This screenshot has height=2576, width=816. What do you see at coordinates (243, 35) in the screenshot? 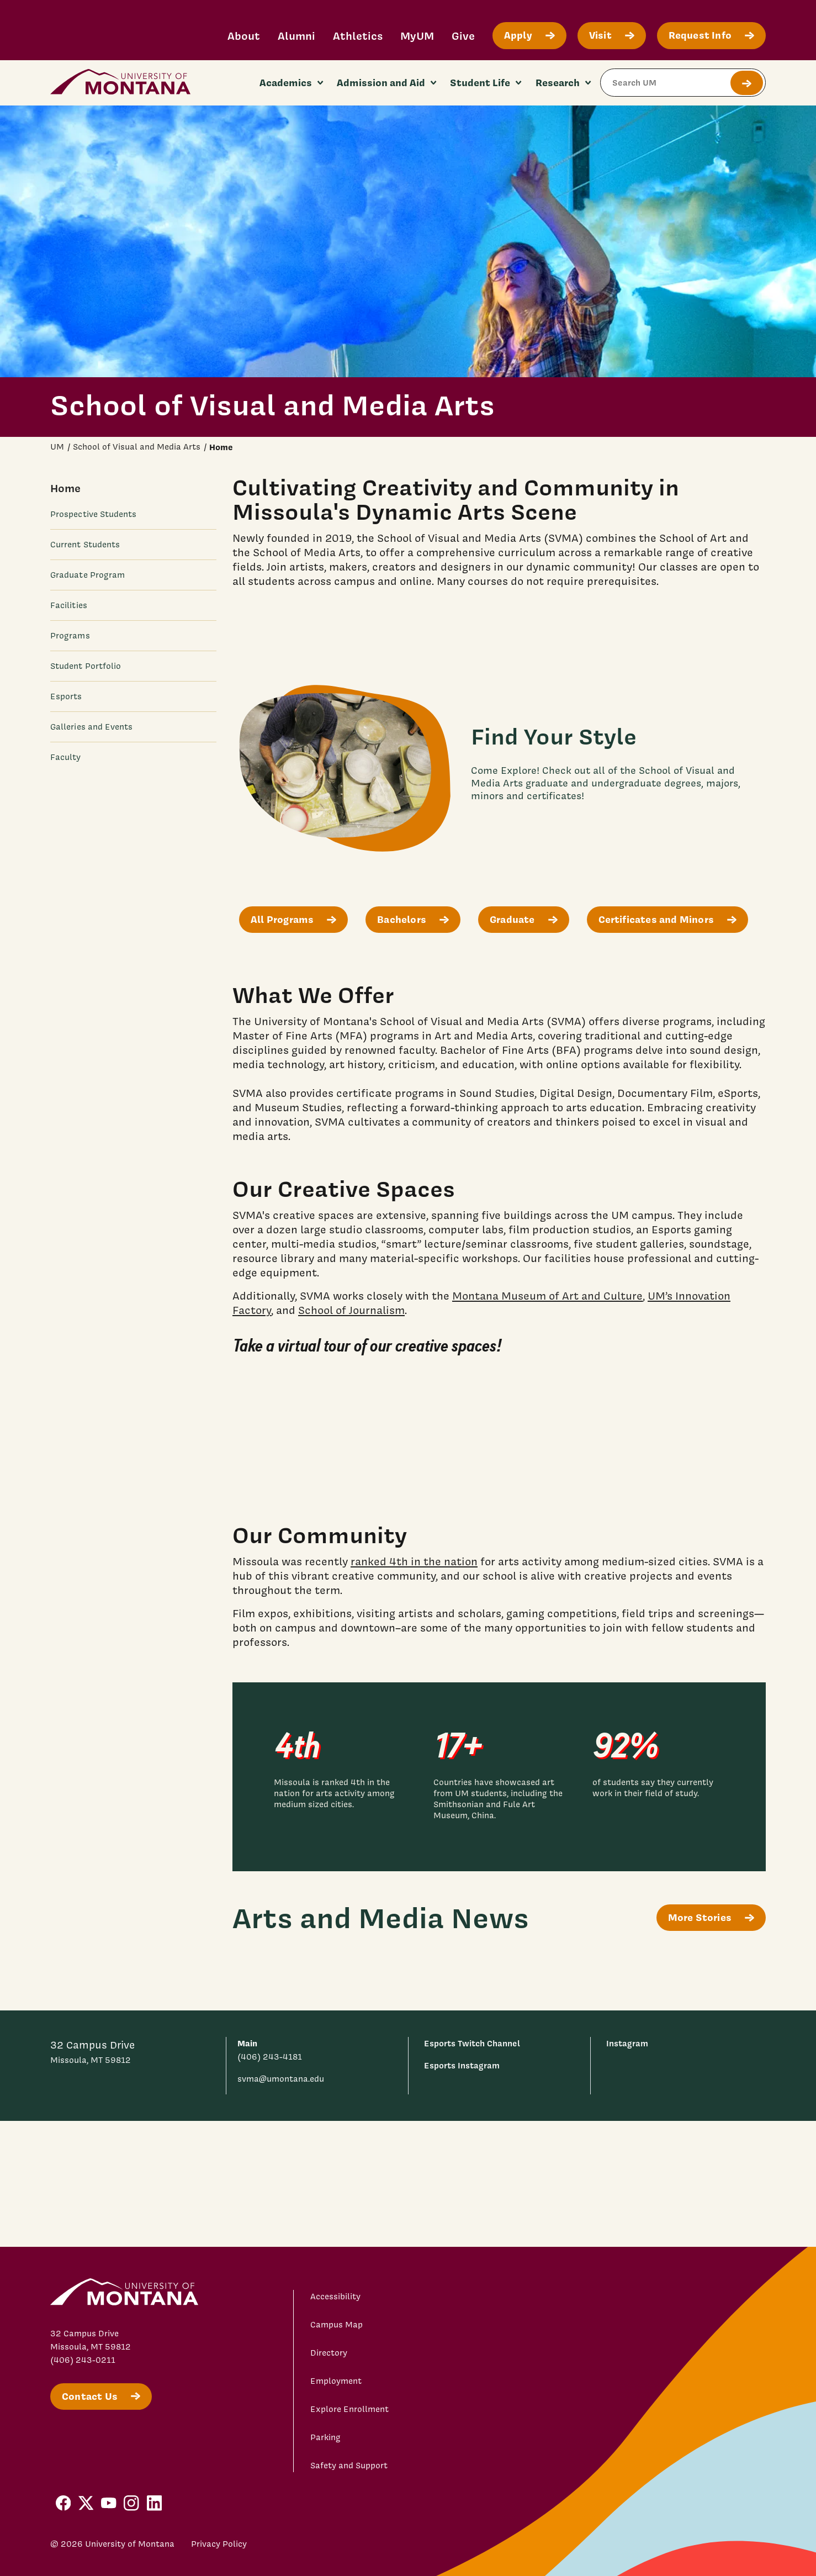
I see `About` at bounding box center [243, 35].